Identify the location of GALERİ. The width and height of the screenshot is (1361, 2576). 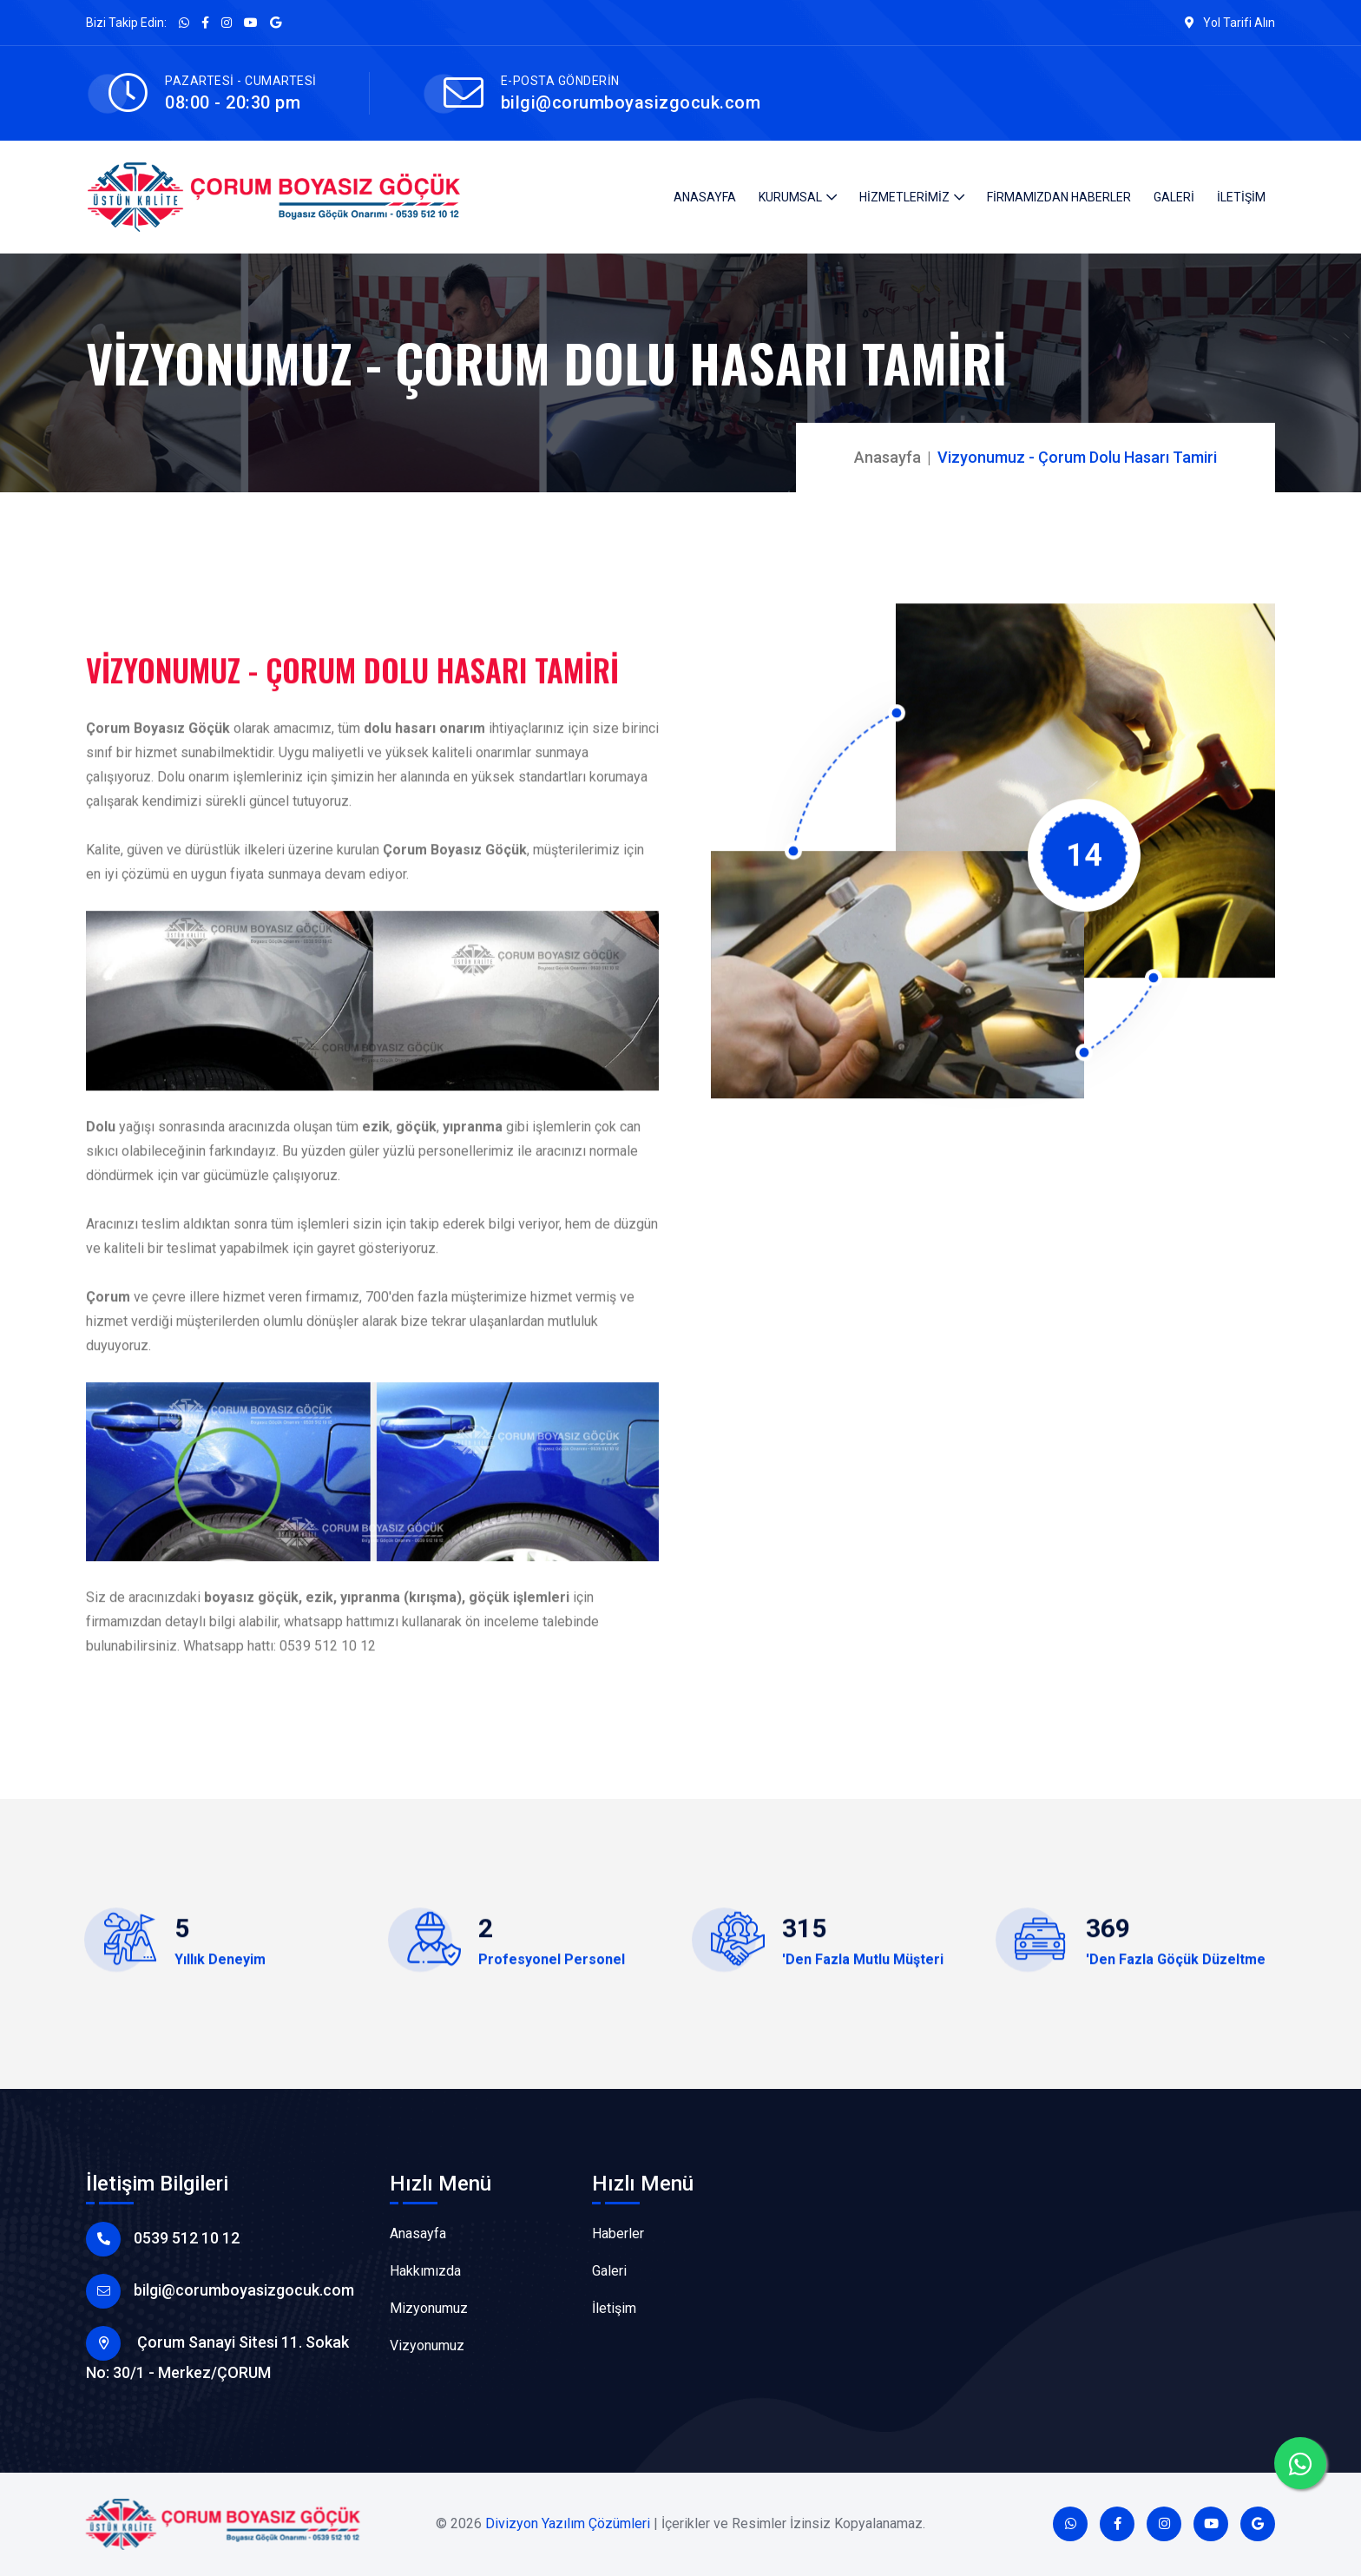
(1174, 197).